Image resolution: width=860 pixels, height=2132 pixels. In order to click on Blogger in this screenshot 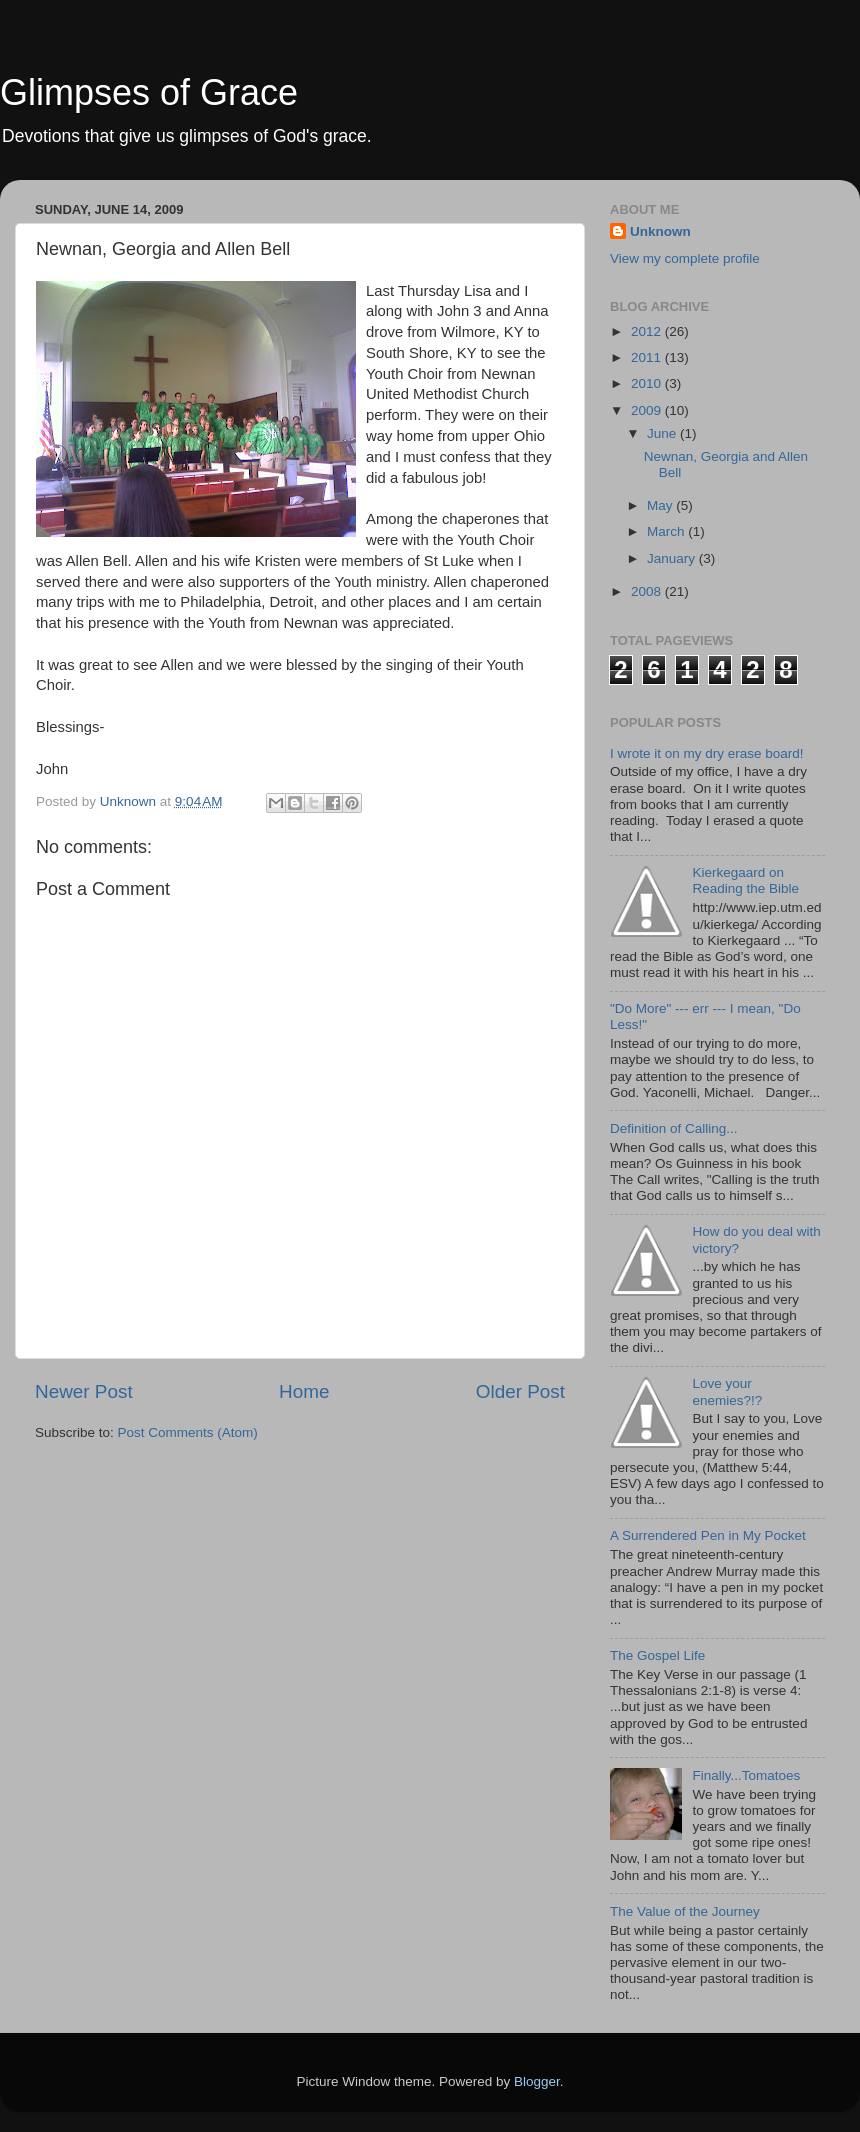, I will do `click(537, 2081)`.